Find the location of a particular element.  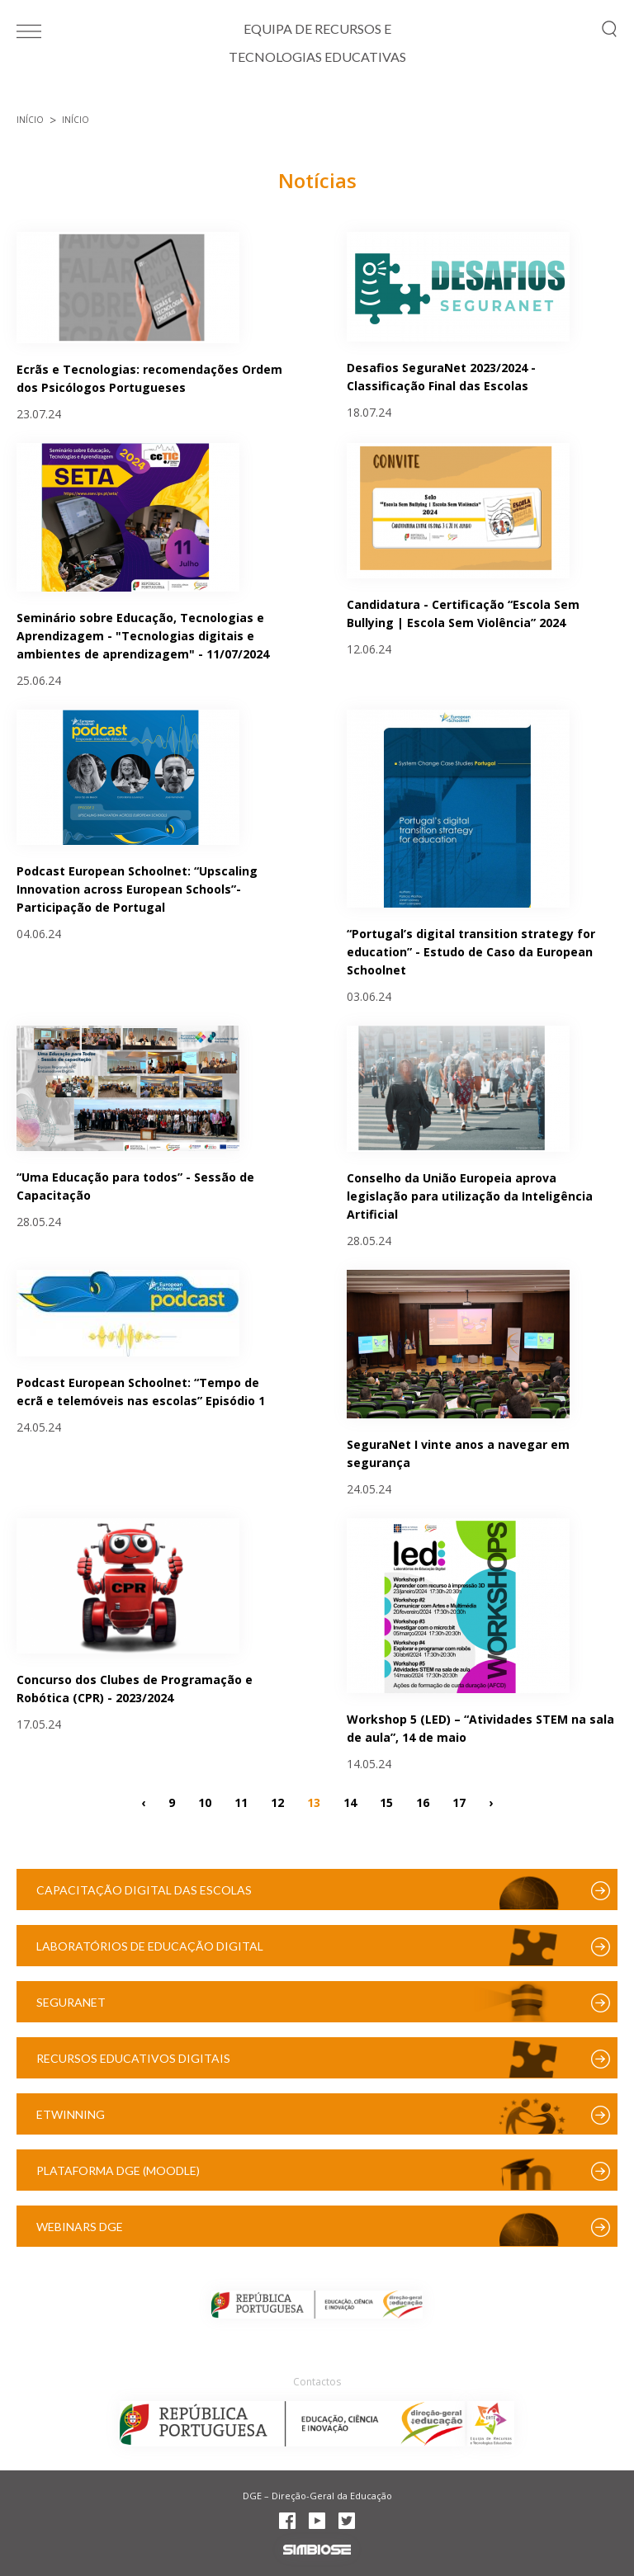

Capacitação Digital das Escolas is located at coordinates (144, 1890).